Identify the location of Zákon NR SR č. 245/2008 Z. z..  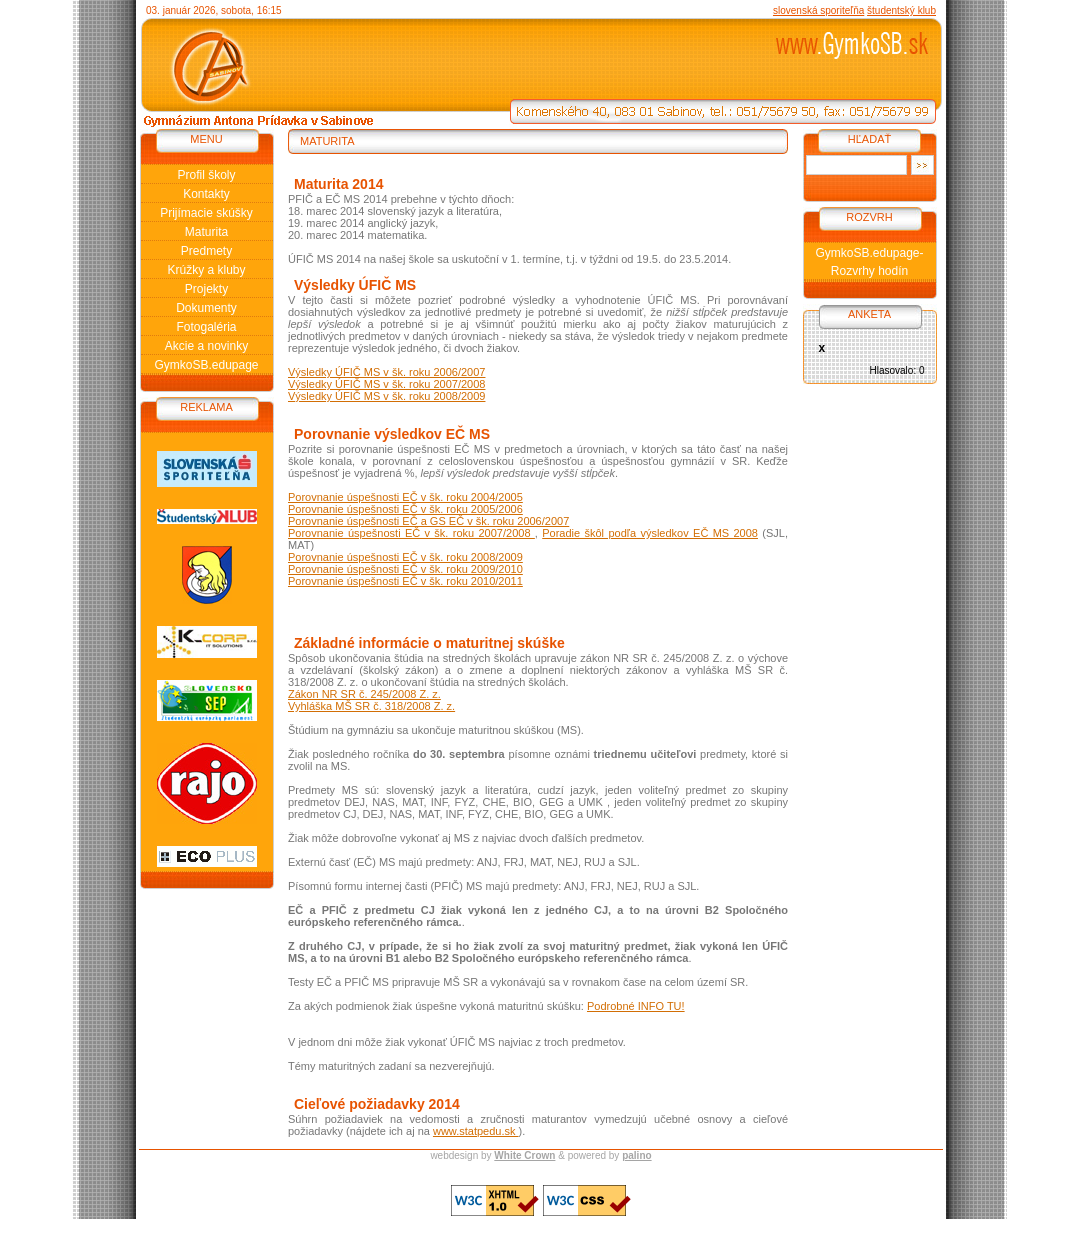
(364, 694).